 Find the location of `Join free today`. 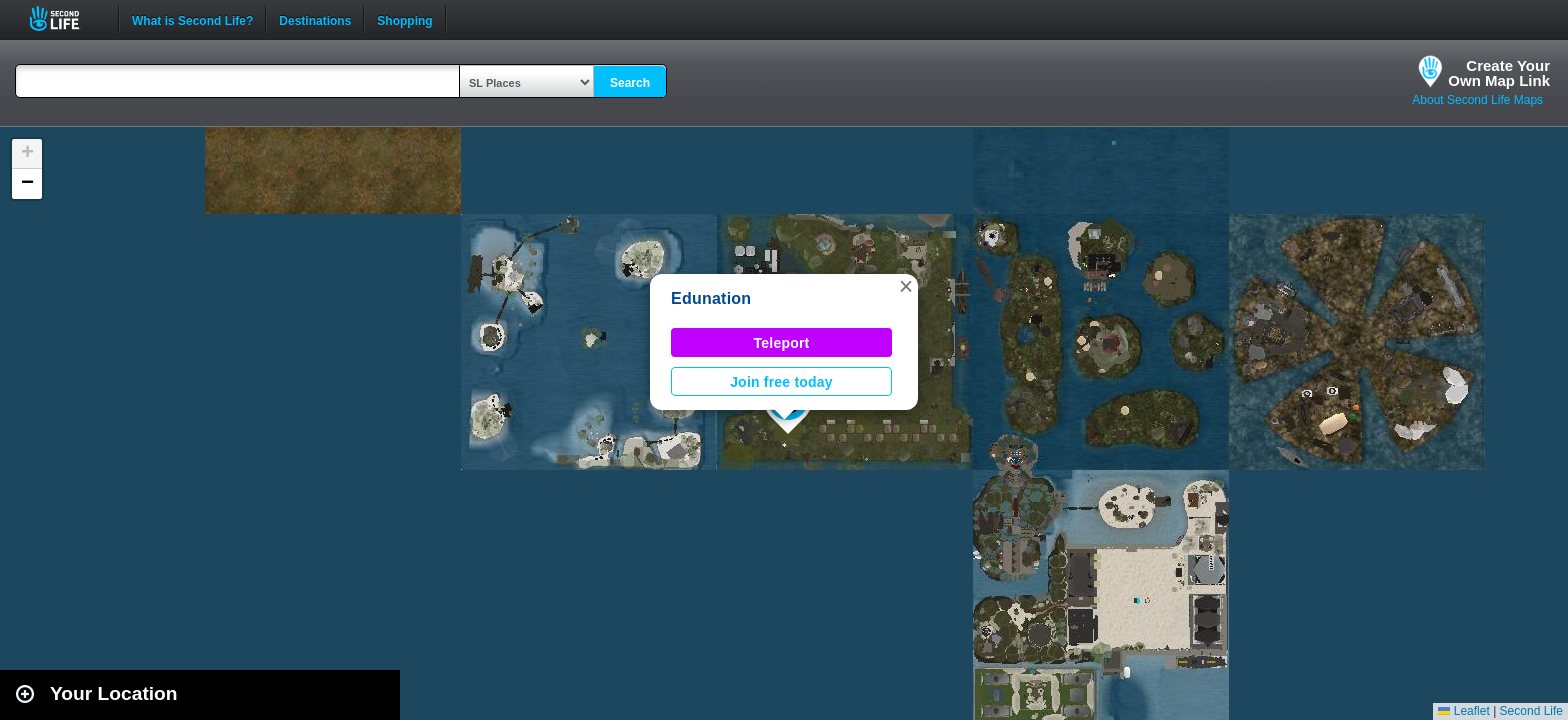

Join free today is located at coordinates (781, 382).